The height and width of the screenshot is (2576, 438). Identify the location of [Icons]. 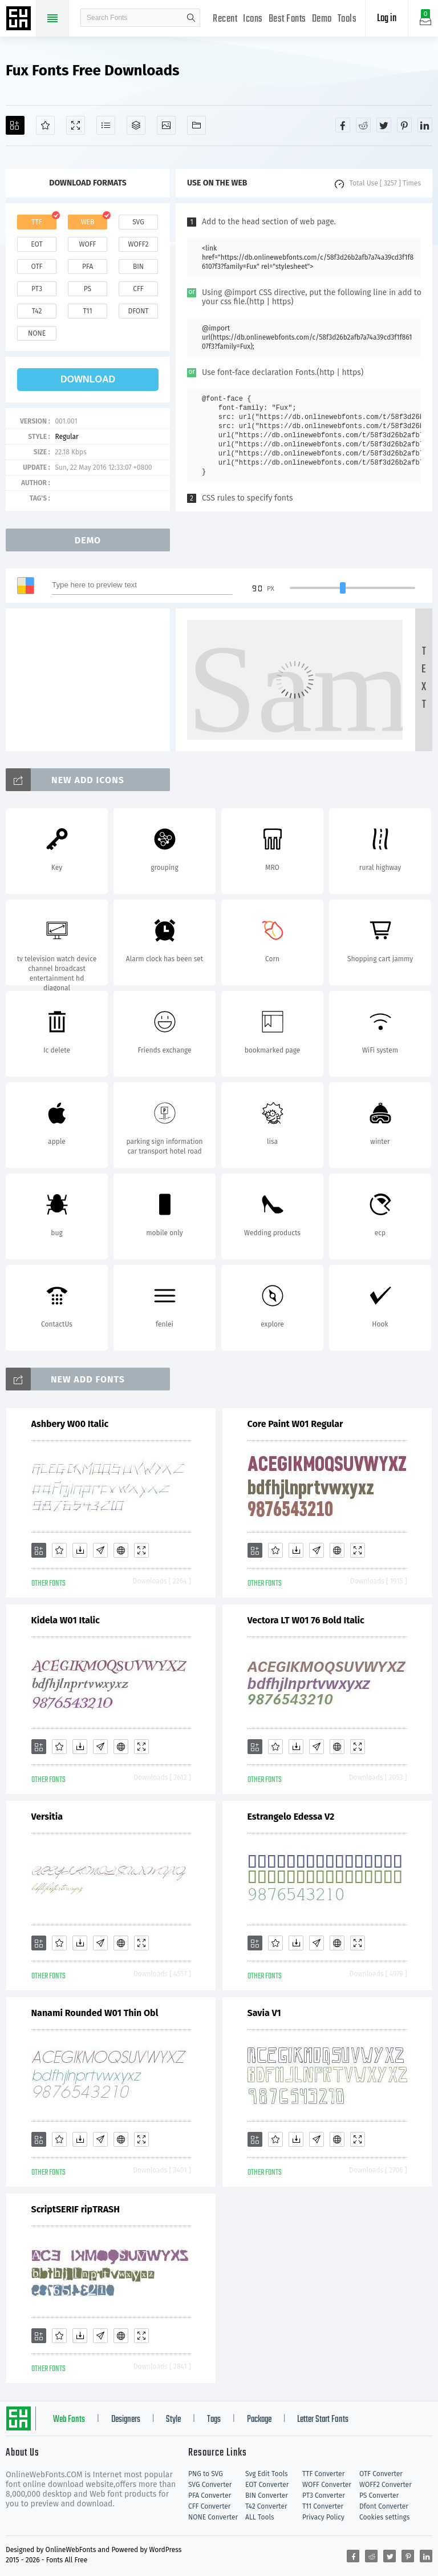
(166, 125).